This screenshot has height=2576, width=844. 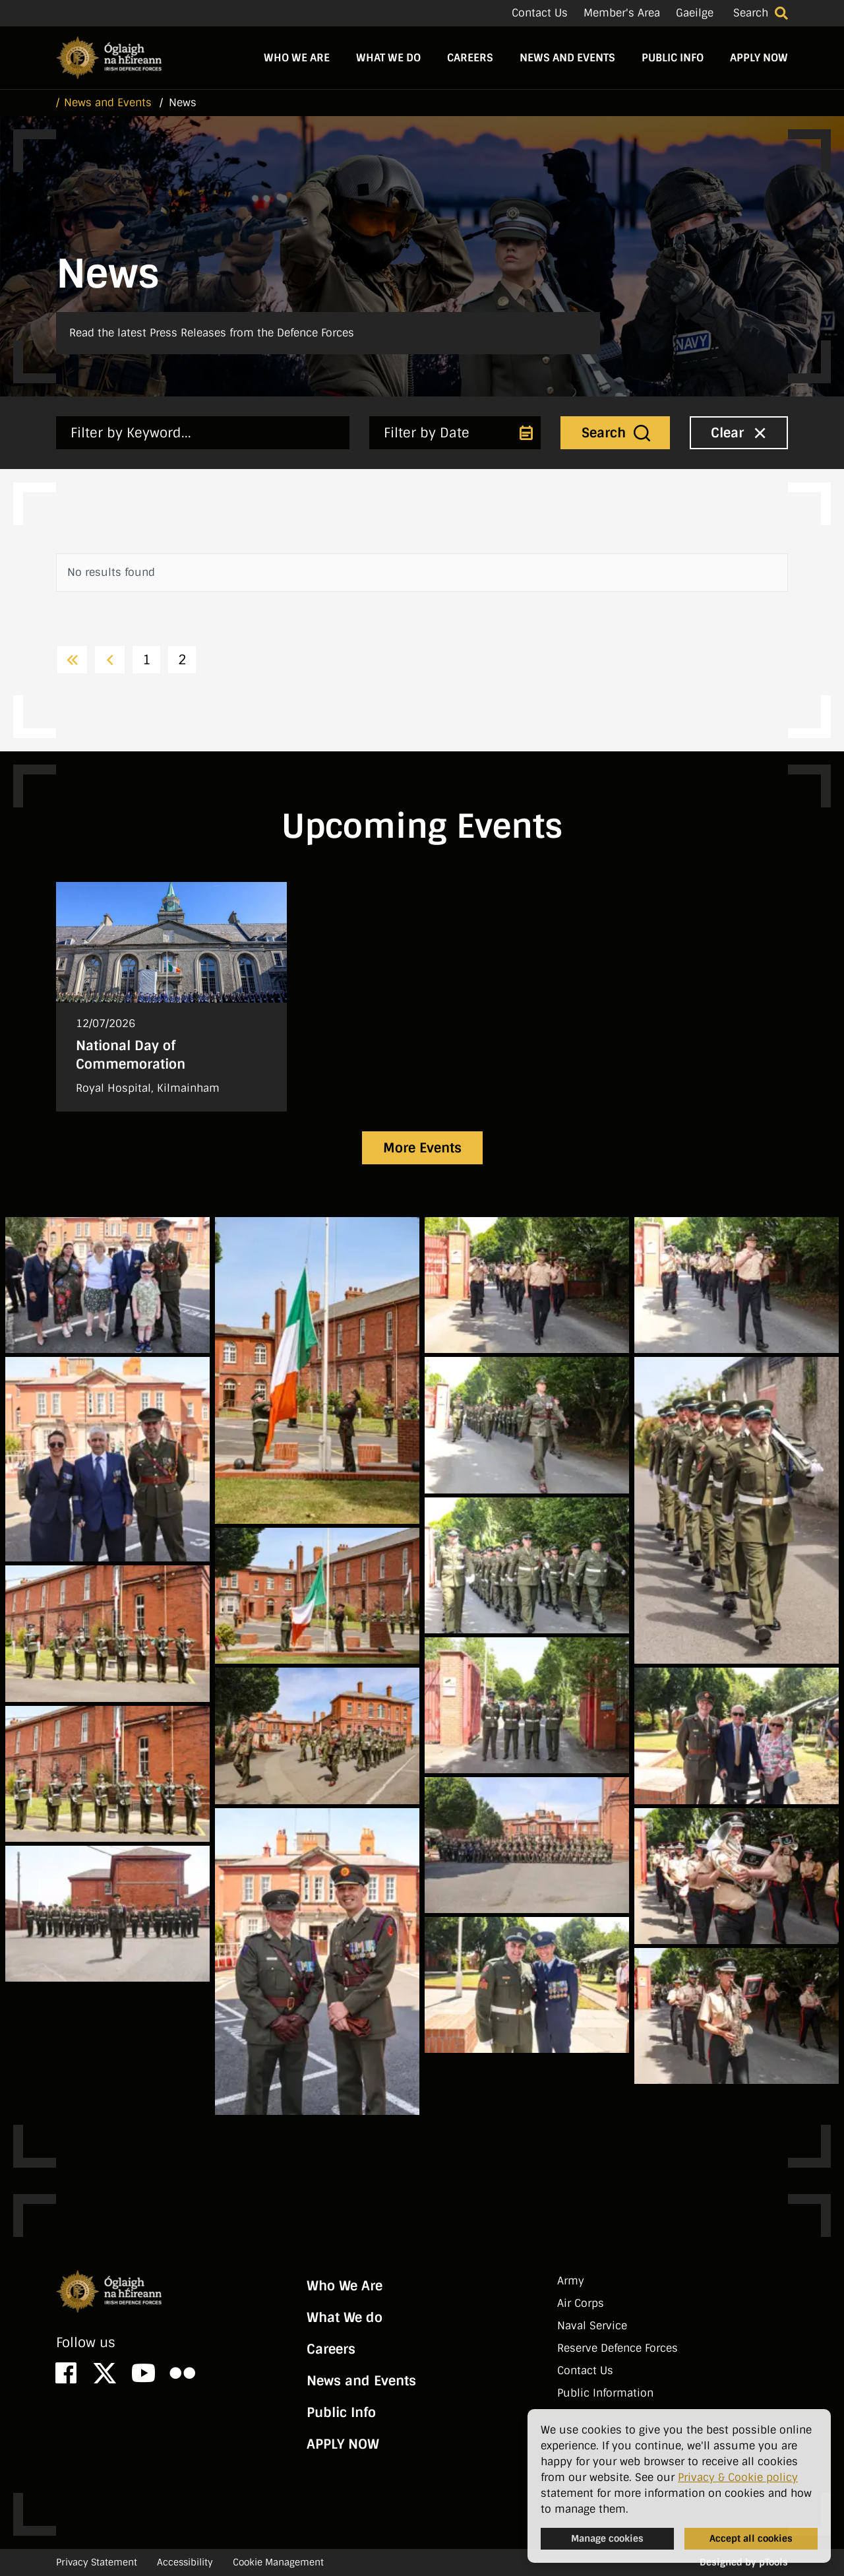 What do you see at coordinates (96, 2562) in the screenshot?
I see `Privacy Statement` at bounding box center [96, 2562].